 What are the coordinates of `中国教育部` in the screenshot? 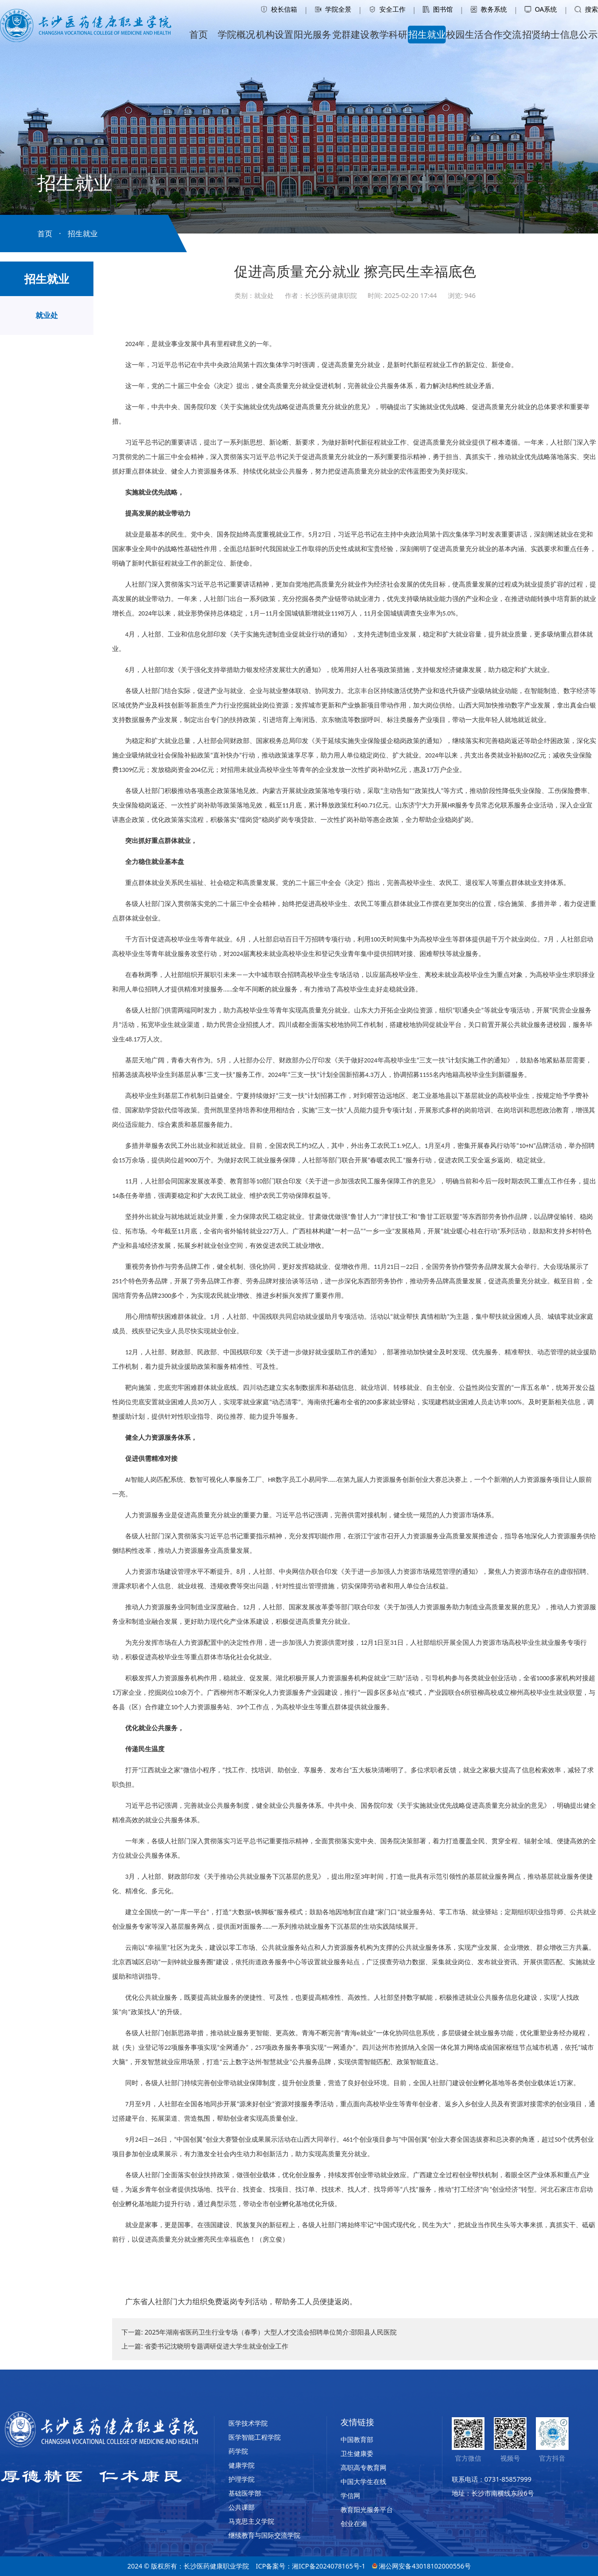 It's located at (357, 2439).